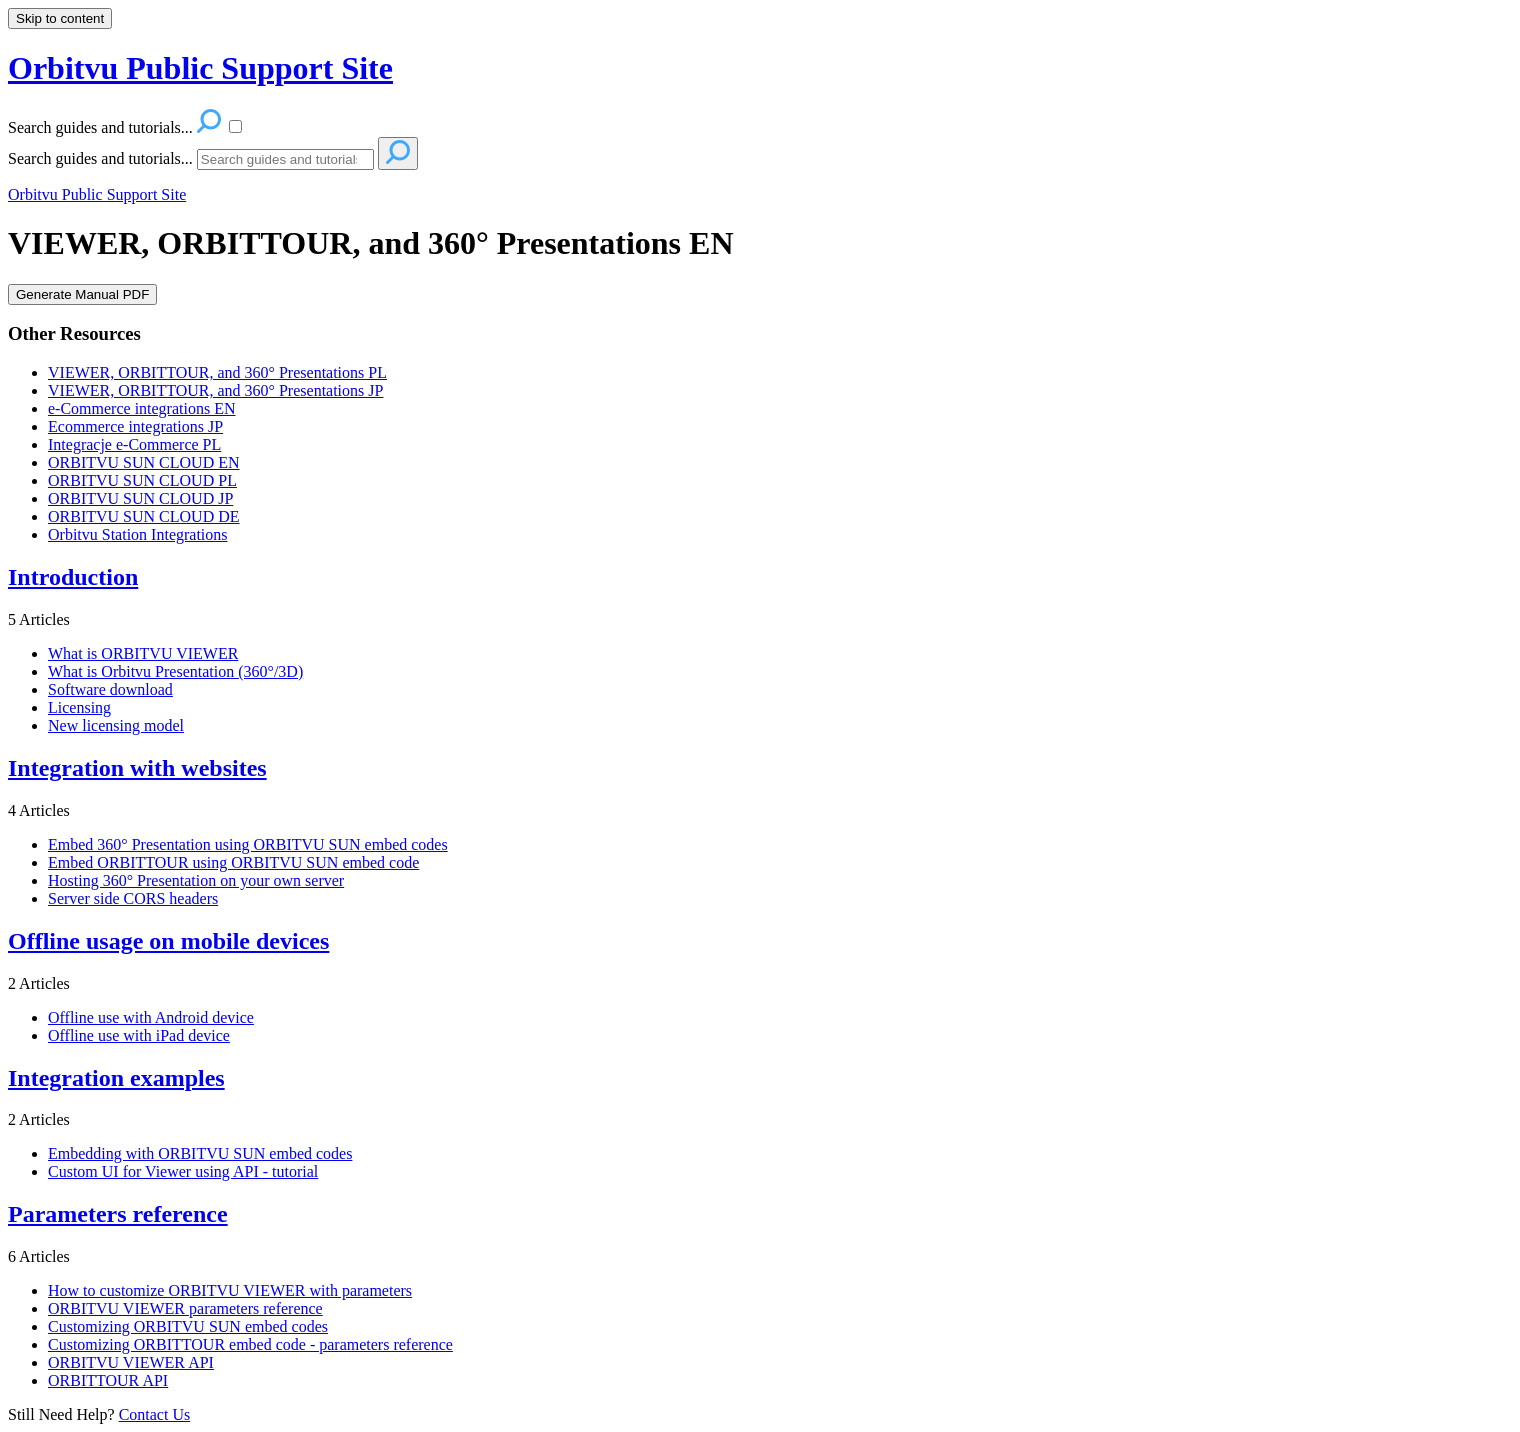 This screenshot has width=1520, height=1432. What do you see at coordinates (60, 18) in the screenshot?
I see `Skip to content` at bounding box center [60, 18].